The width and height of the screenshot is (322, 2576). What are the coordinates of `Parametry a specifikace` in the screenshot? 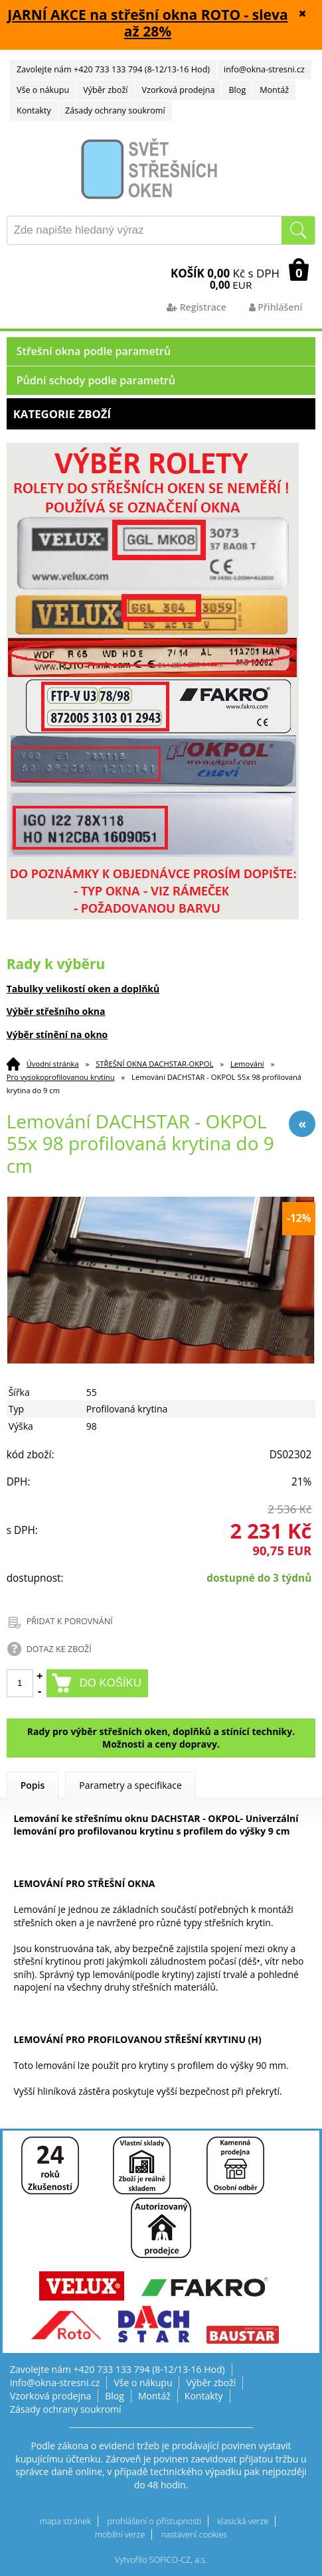 It's located at (130, 1785).